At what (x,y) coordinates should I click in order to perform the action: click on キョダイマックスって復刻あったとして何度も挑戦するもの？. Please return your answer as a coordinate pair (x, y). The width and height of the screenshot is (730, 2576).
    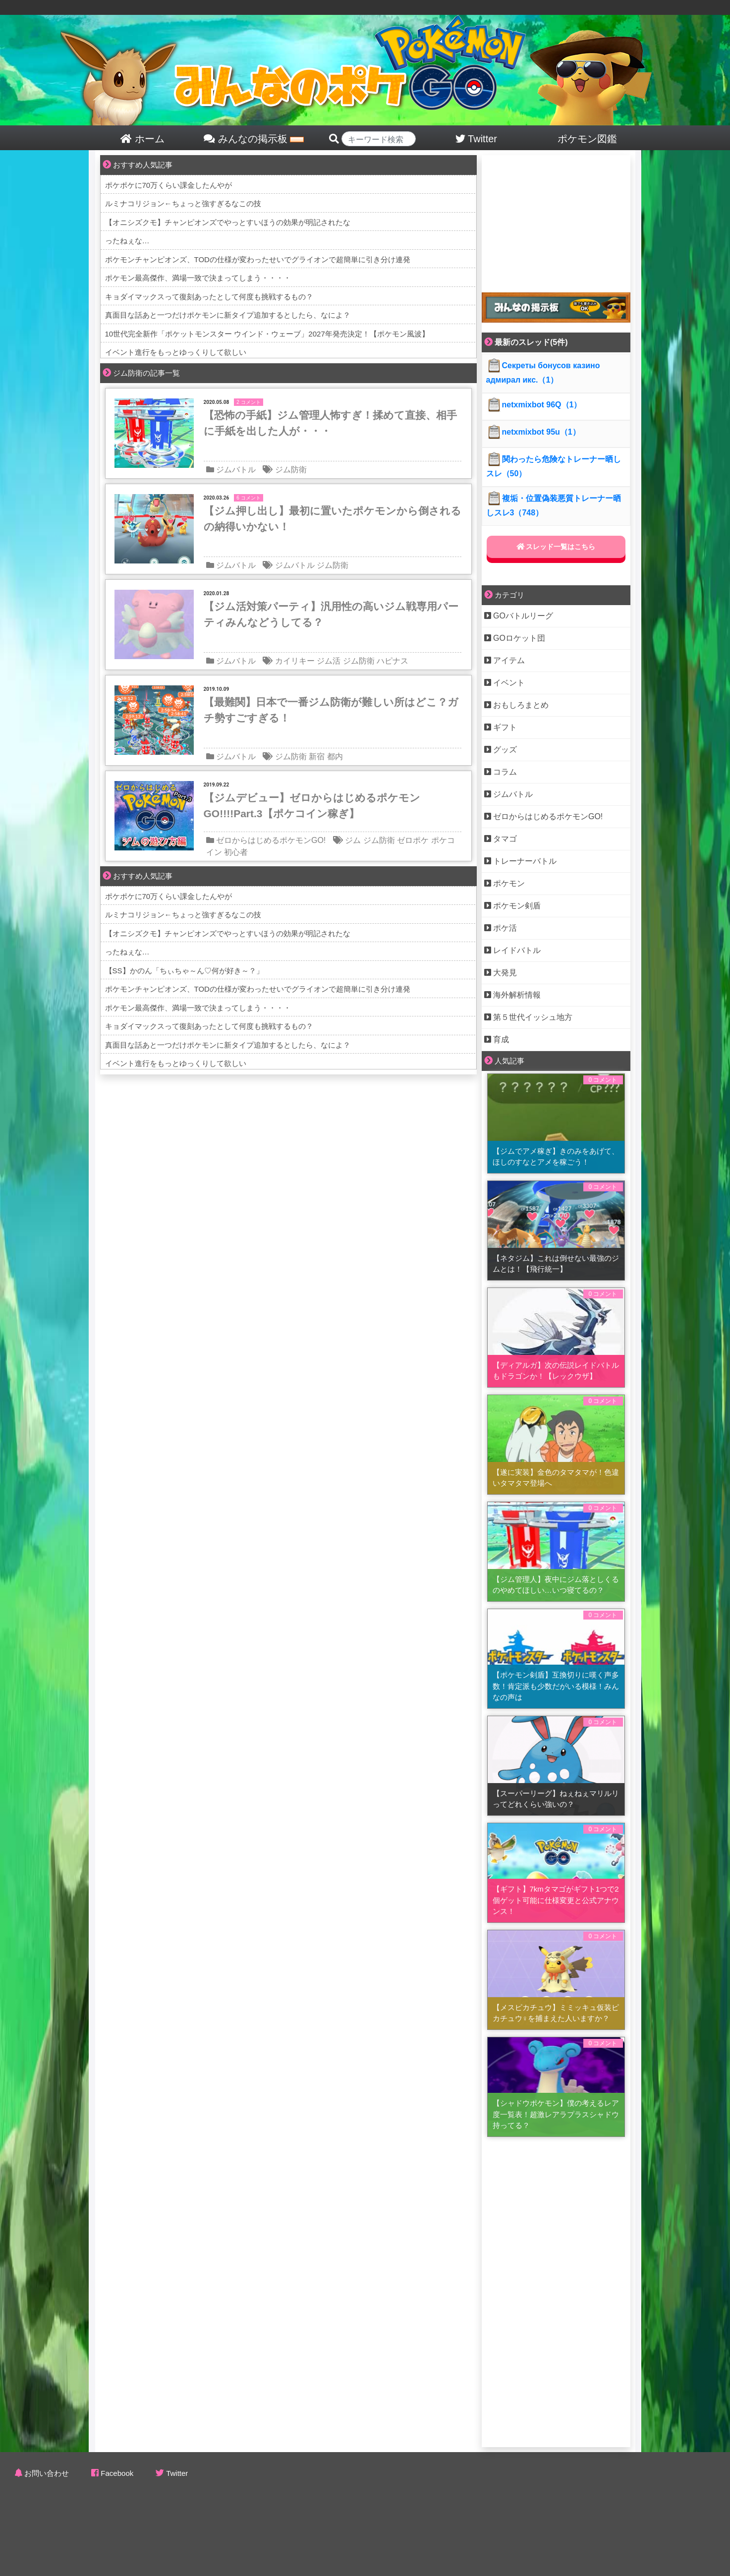
    Looking at the image, I should click on (209, 296).